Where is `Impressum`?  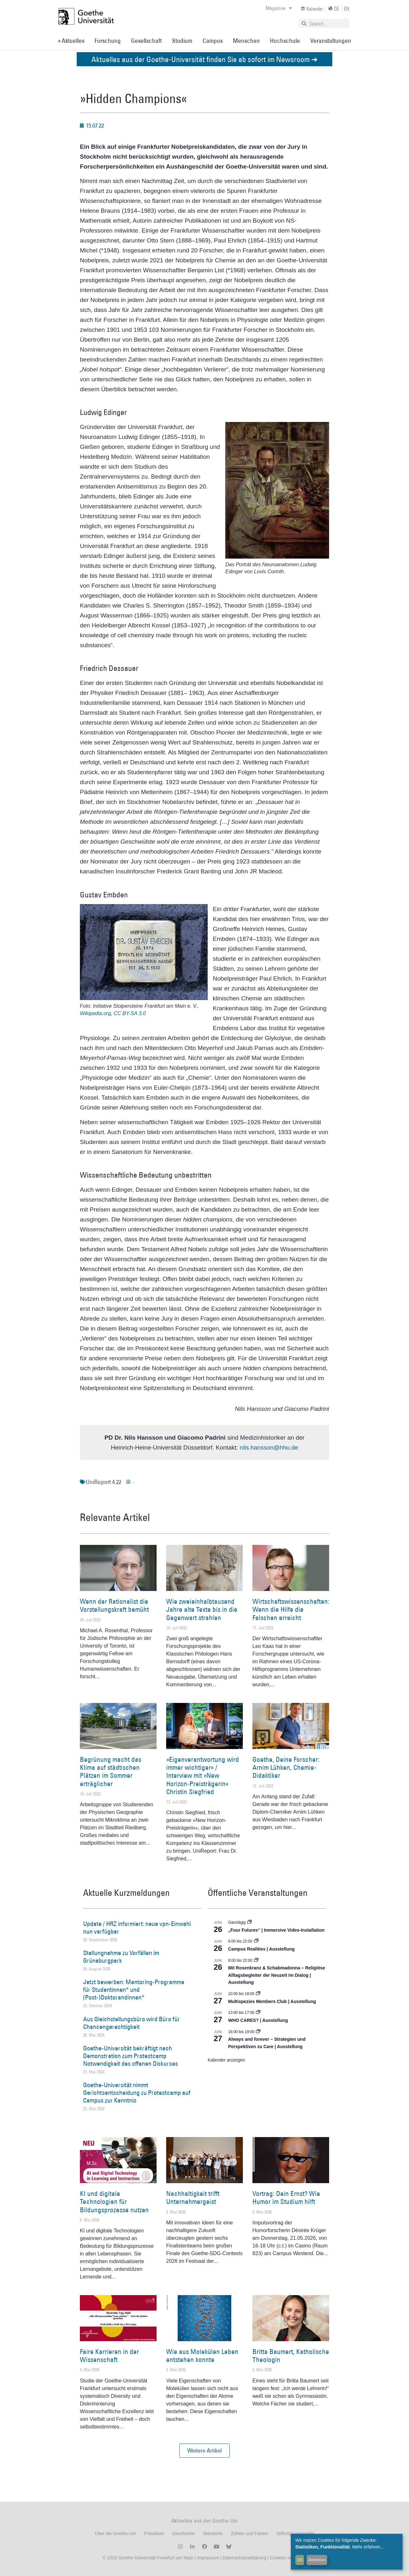 Impressum is located at coordinates (207, 2557).